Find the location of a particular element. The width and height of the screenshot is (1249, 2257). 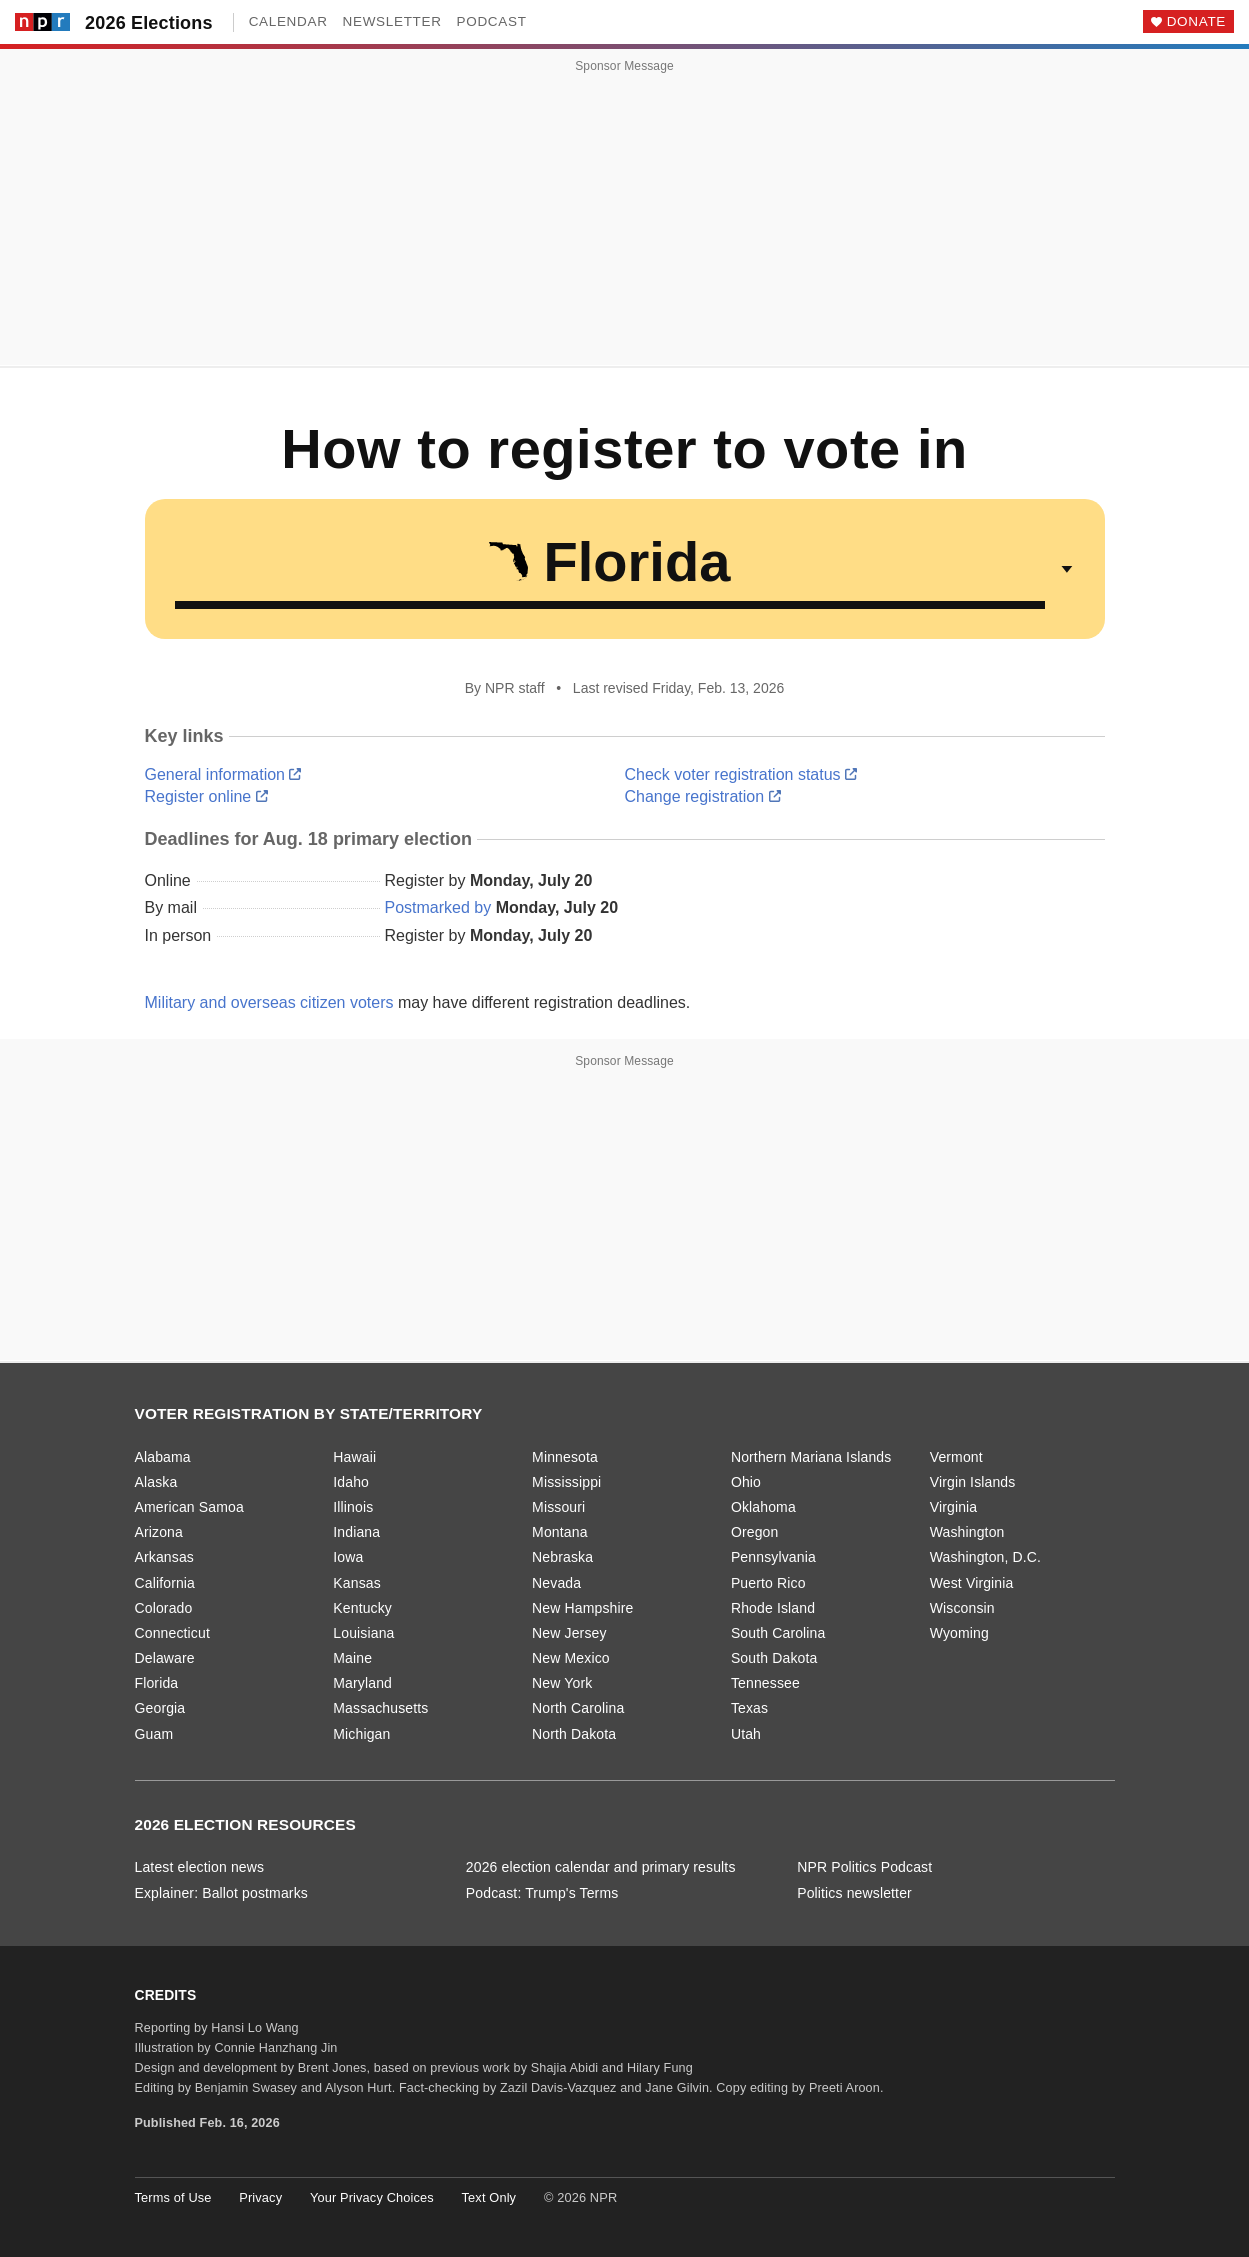

Oregon is located at coordinates (755, 1532).